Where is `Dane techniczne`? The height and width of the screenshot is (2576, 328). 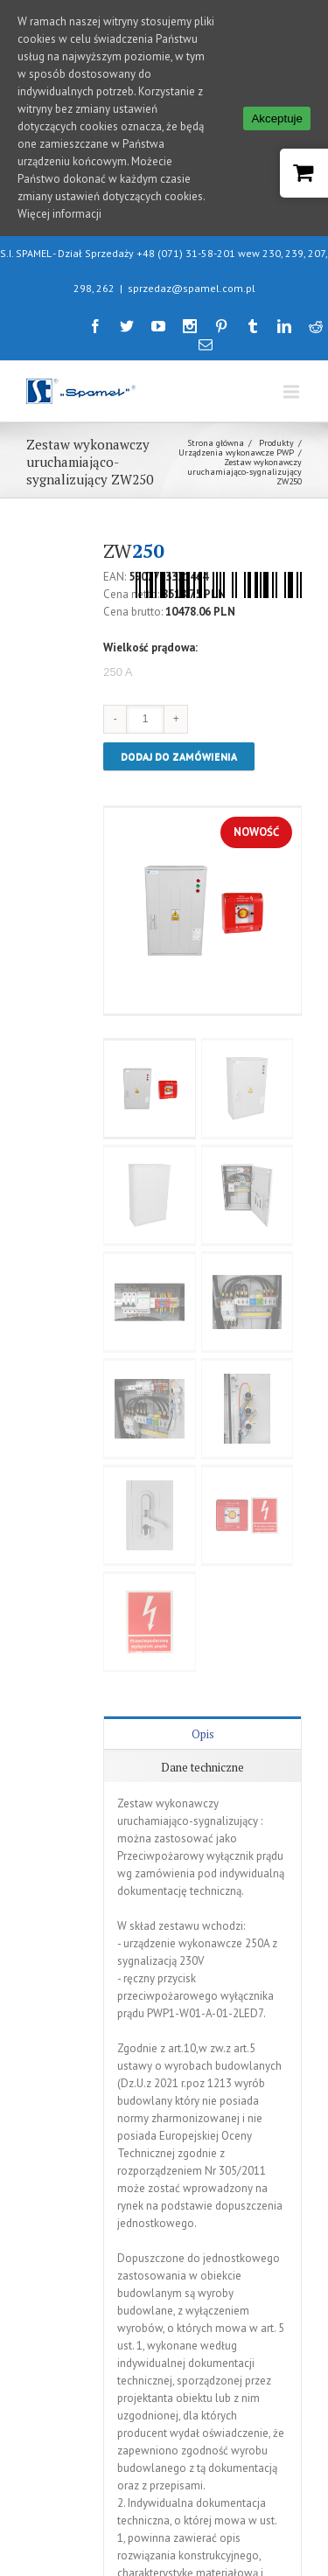 Dane techniczne is located at coordinates (202, 1701).